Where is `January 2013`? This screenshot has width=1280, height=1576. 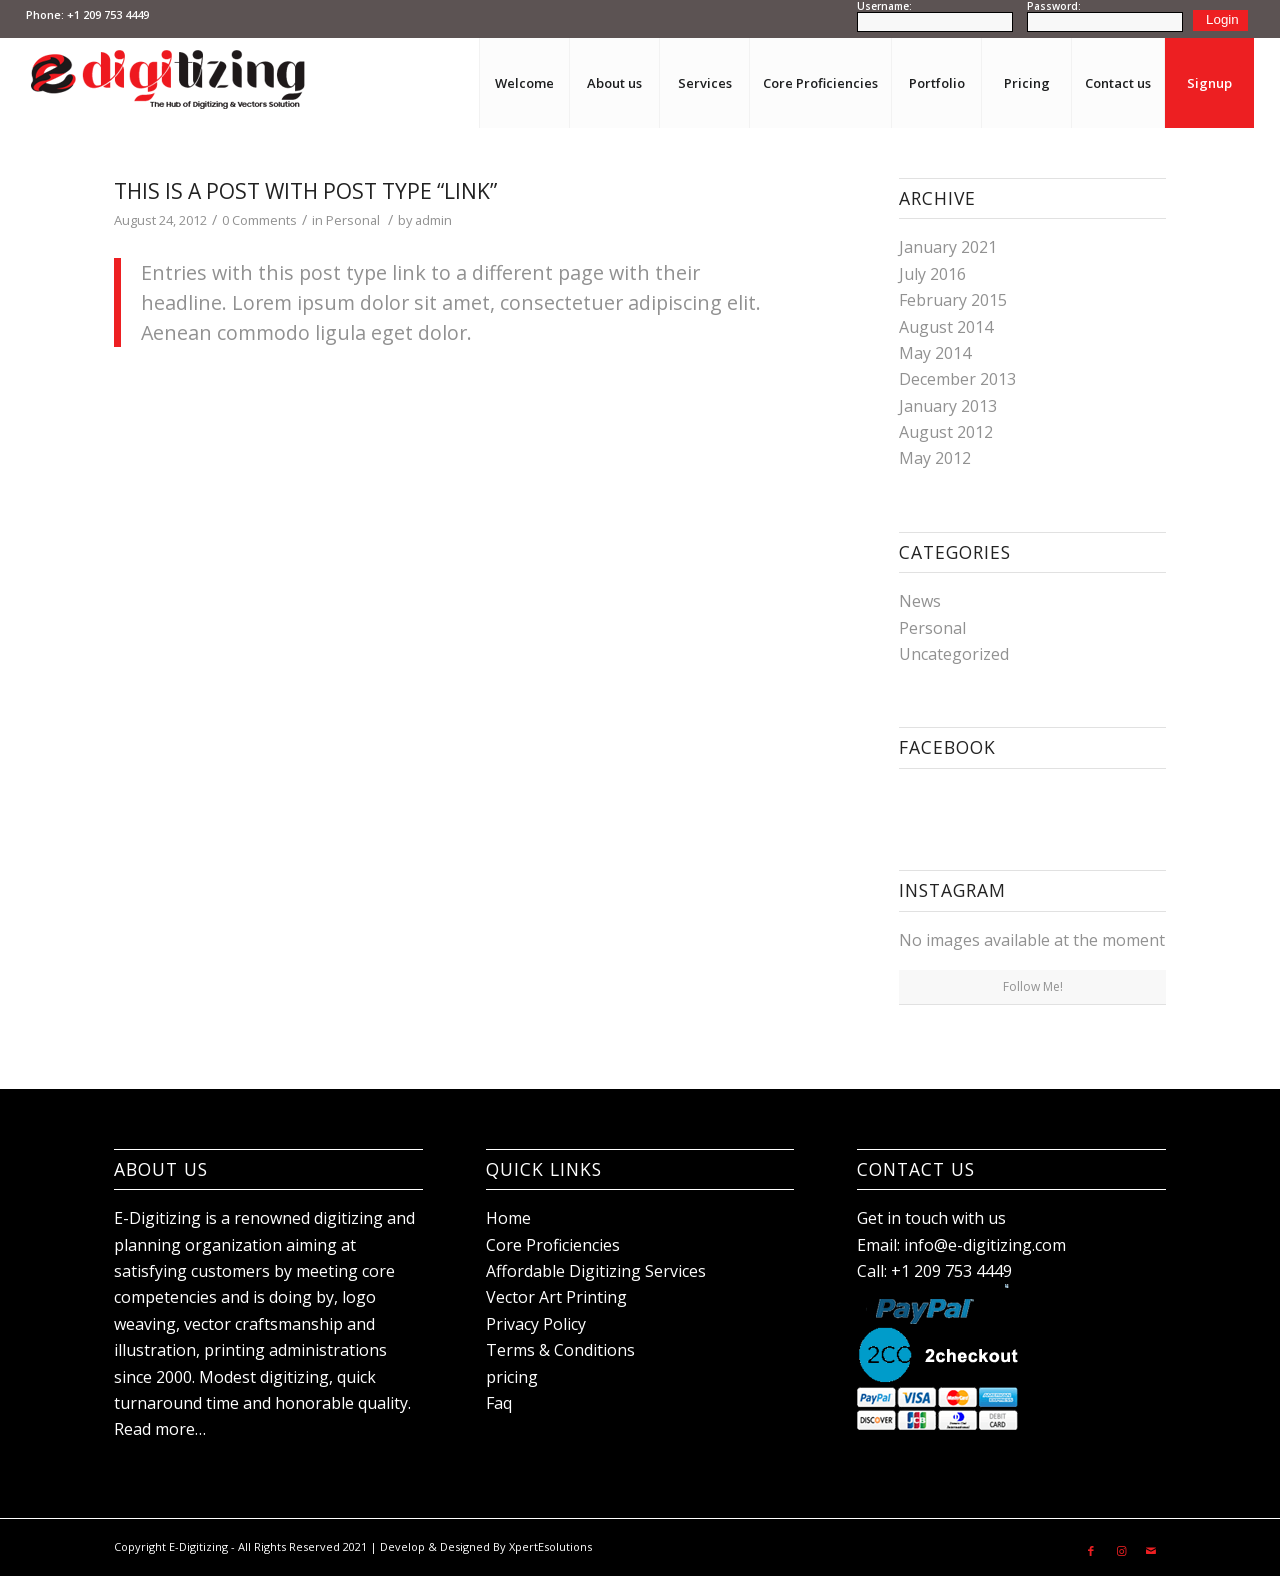
January 2013 is located at coordinates (948, 406).